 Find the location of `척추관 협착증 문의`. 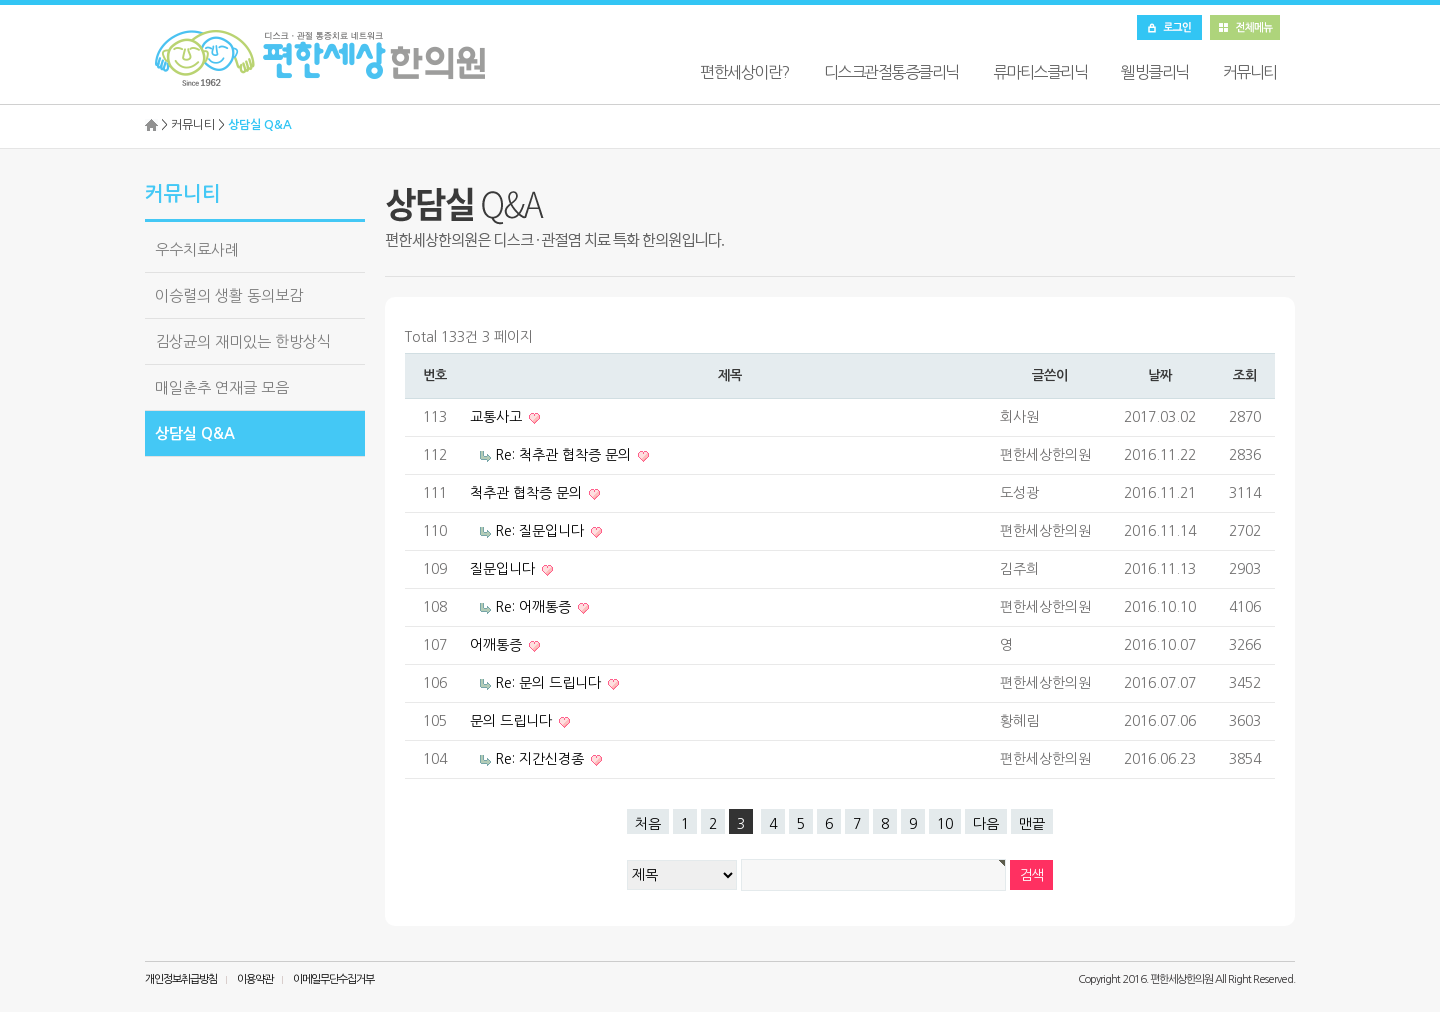

척추관 협착증 문의 is located at coordinates (528, 493).